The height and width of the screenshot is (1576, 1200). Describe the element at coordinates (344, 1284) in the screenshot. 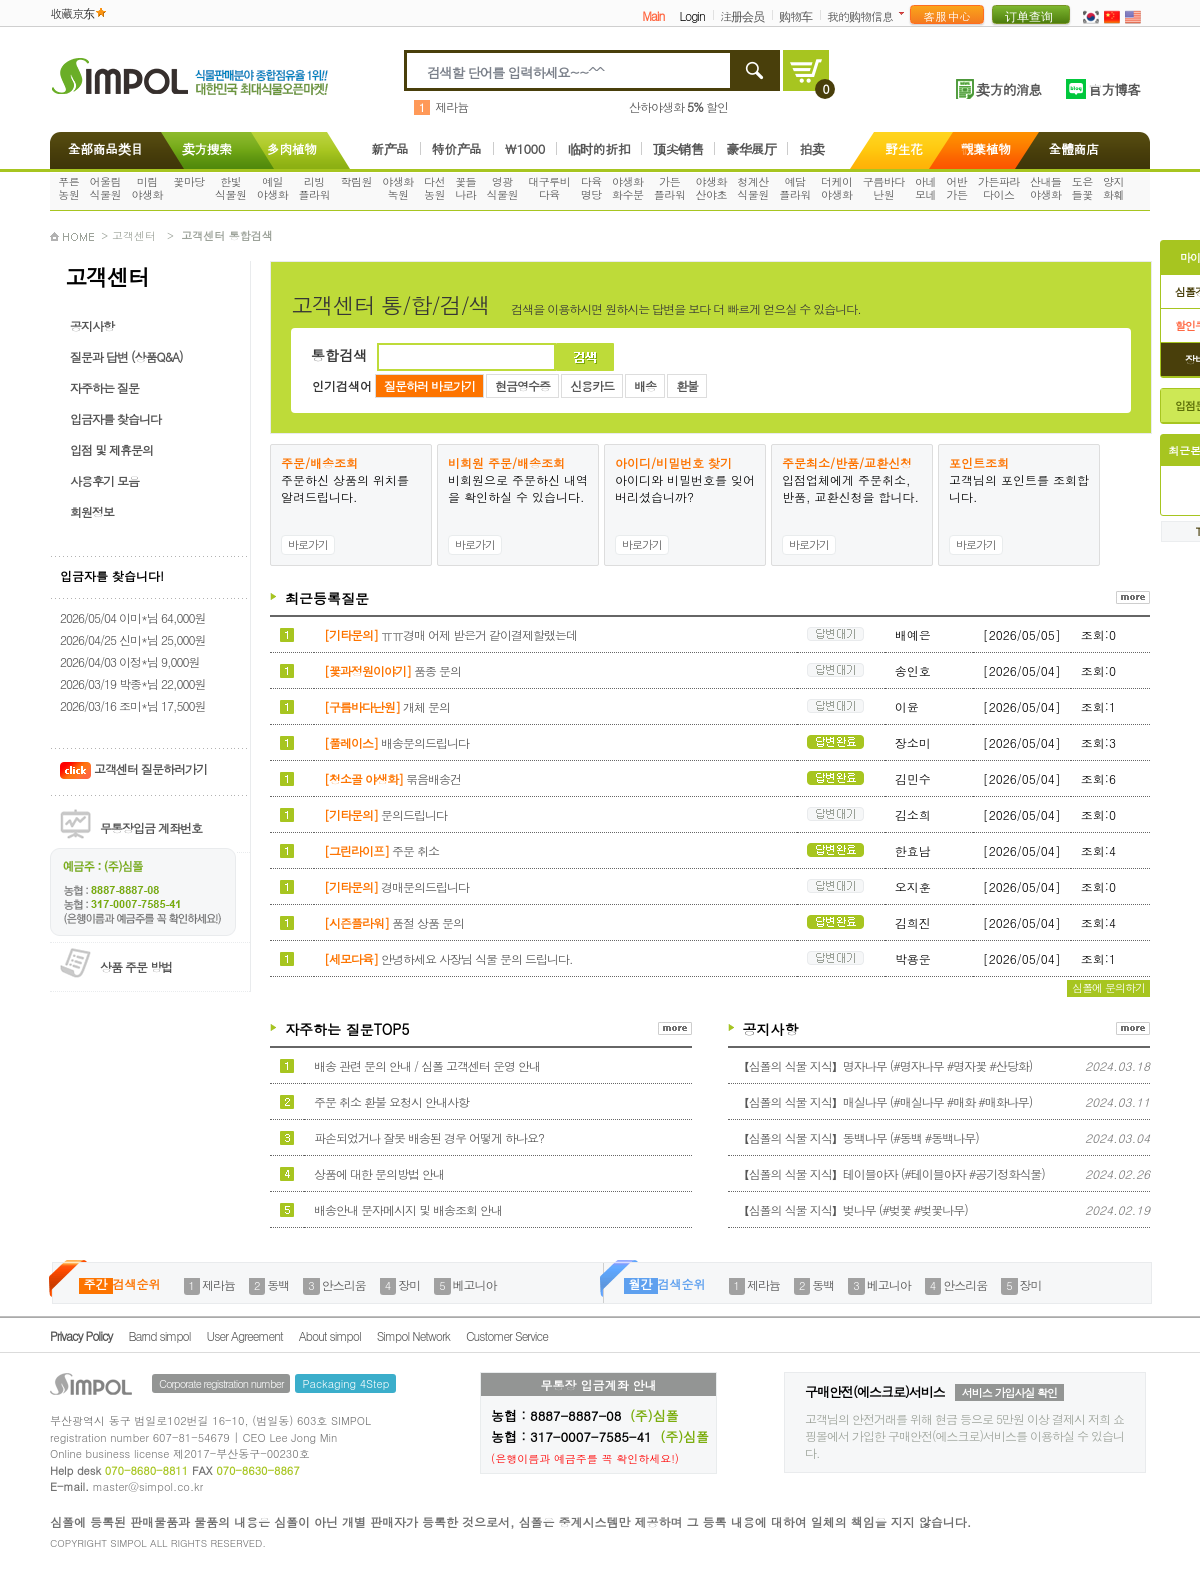

I see `안스리움` at that location.